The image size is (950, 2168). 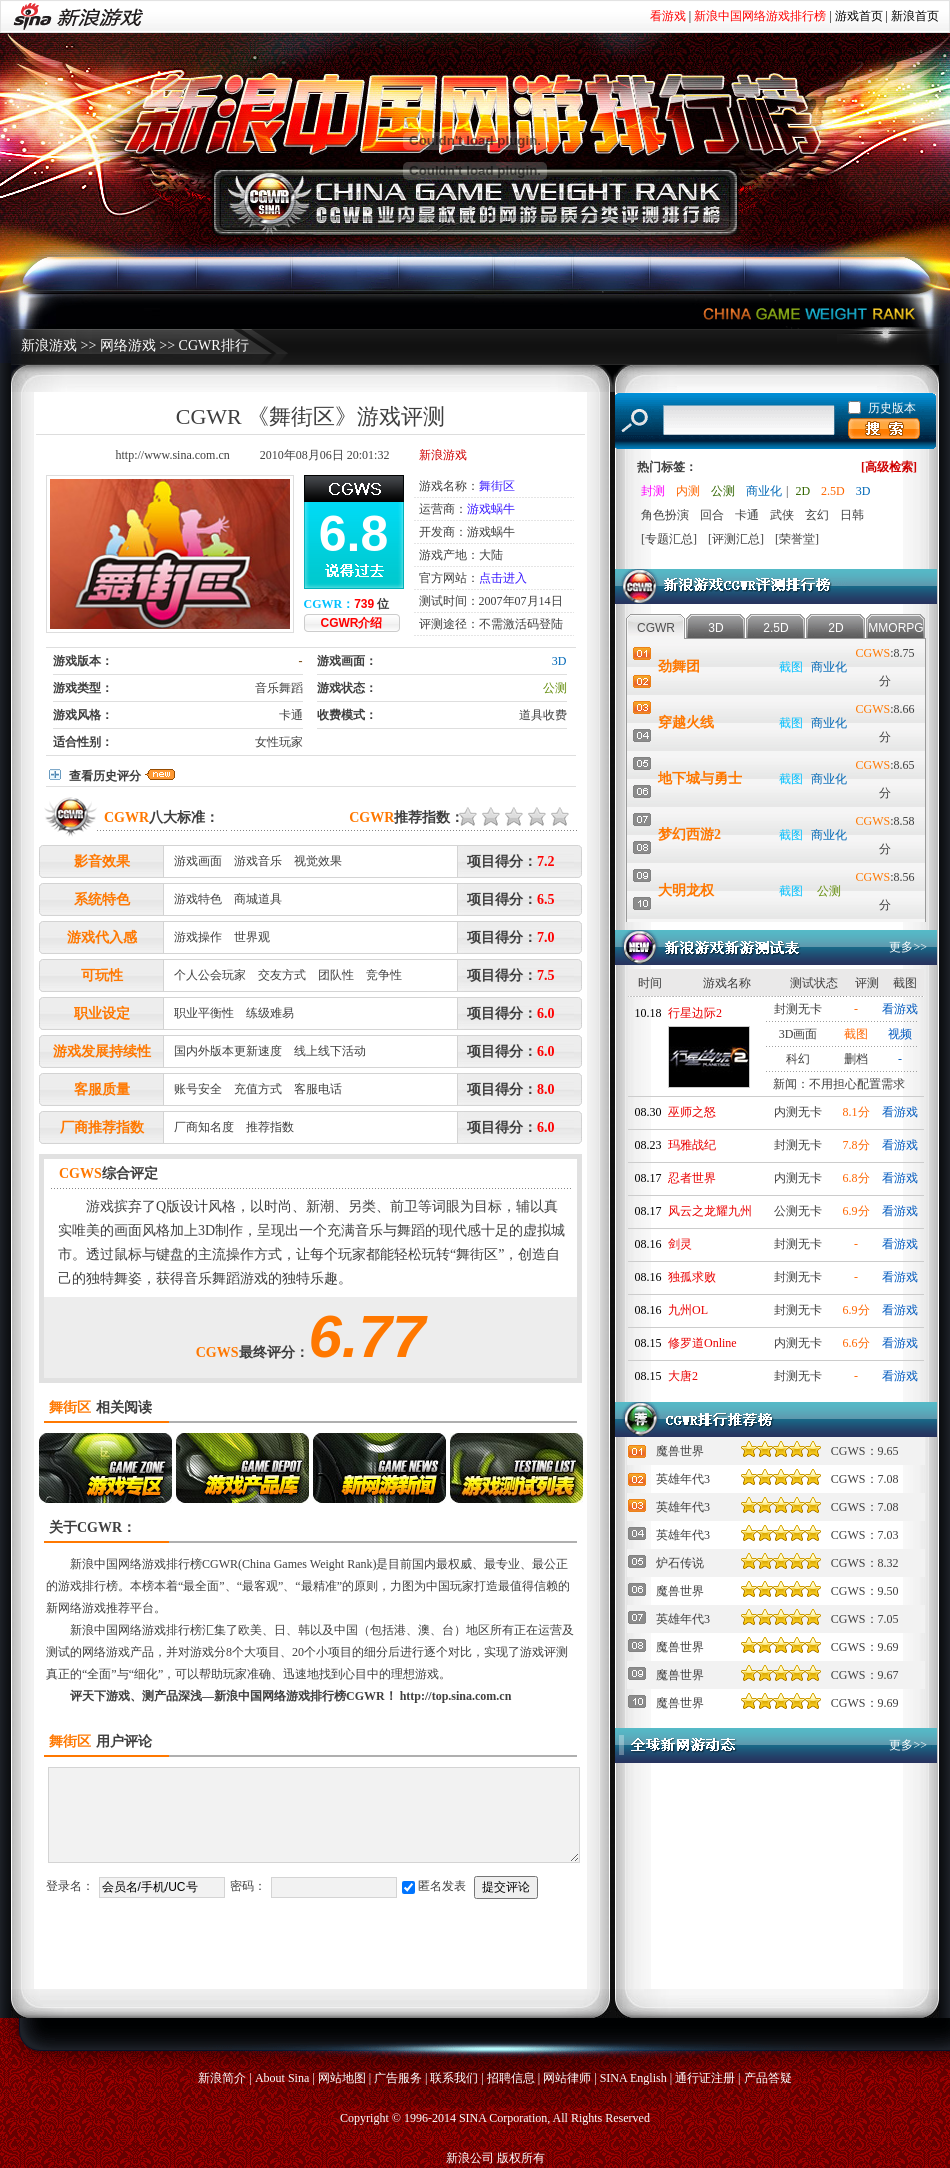 What do you see at coordinates (511, 2078) in the screenshot?
I see `招聘信息` at bounding box center [511, 2078].